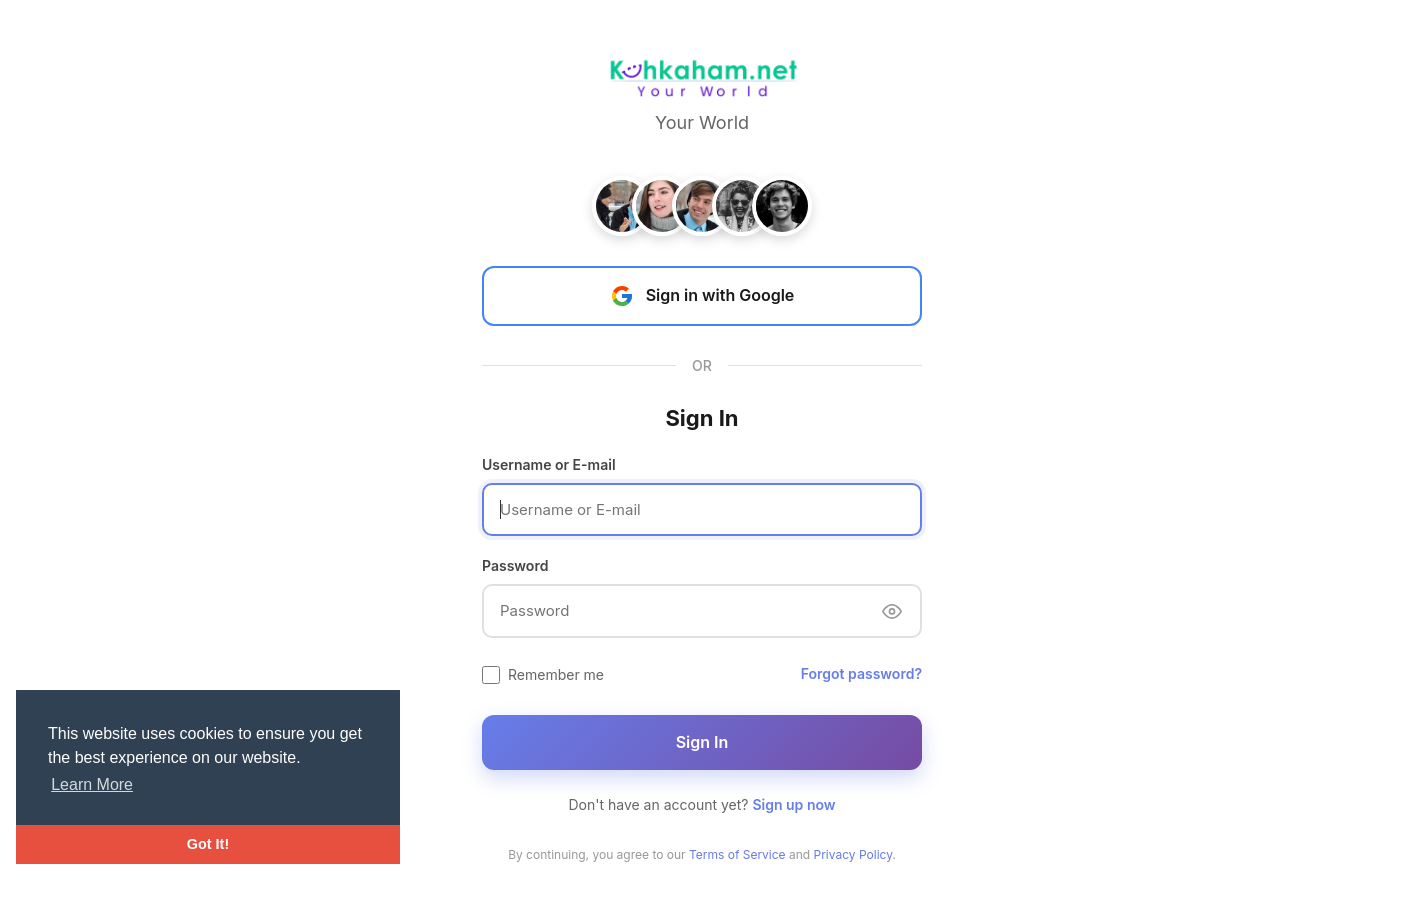  Describe the element at coordinates (853, 854) in the screenshot. I see `Privacy Policy` at that location.